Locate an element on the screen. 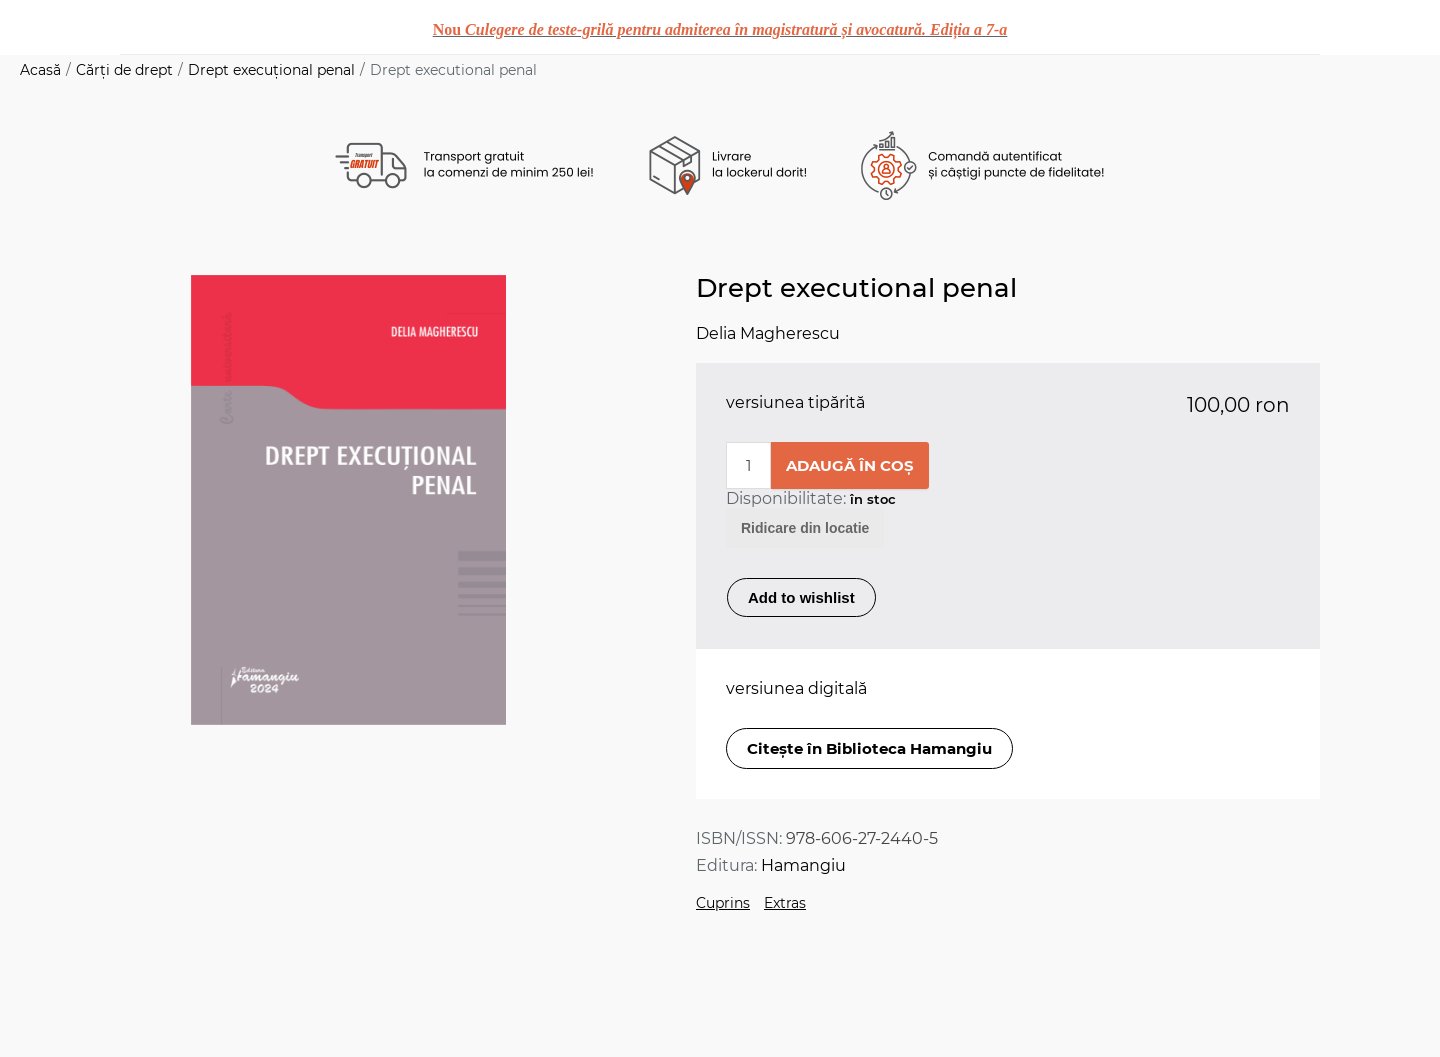 This screenshot has width=1440, height=1057. [Enter a quantity] is located at coordinates (748, 465).